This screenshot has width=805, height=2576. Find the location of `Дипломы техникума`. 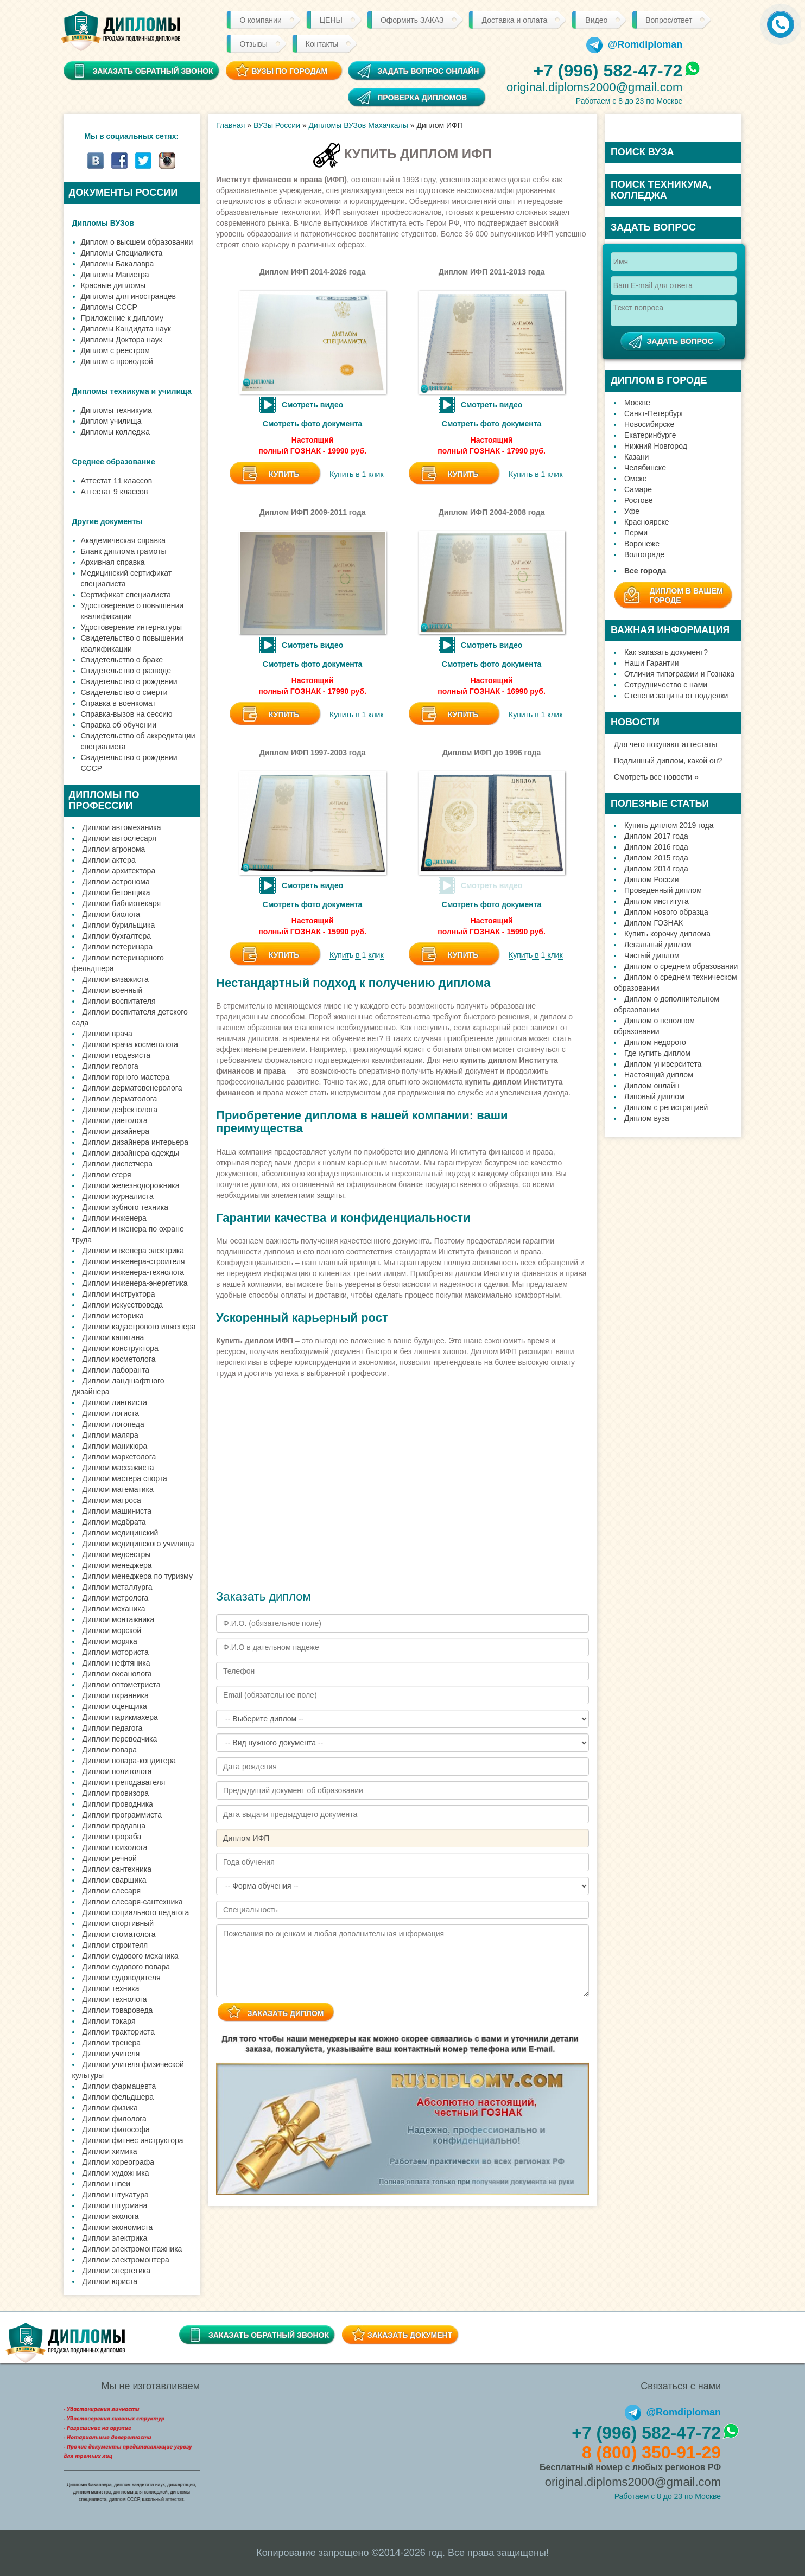

Дипломы техникума is located at coordinates (116, 410).